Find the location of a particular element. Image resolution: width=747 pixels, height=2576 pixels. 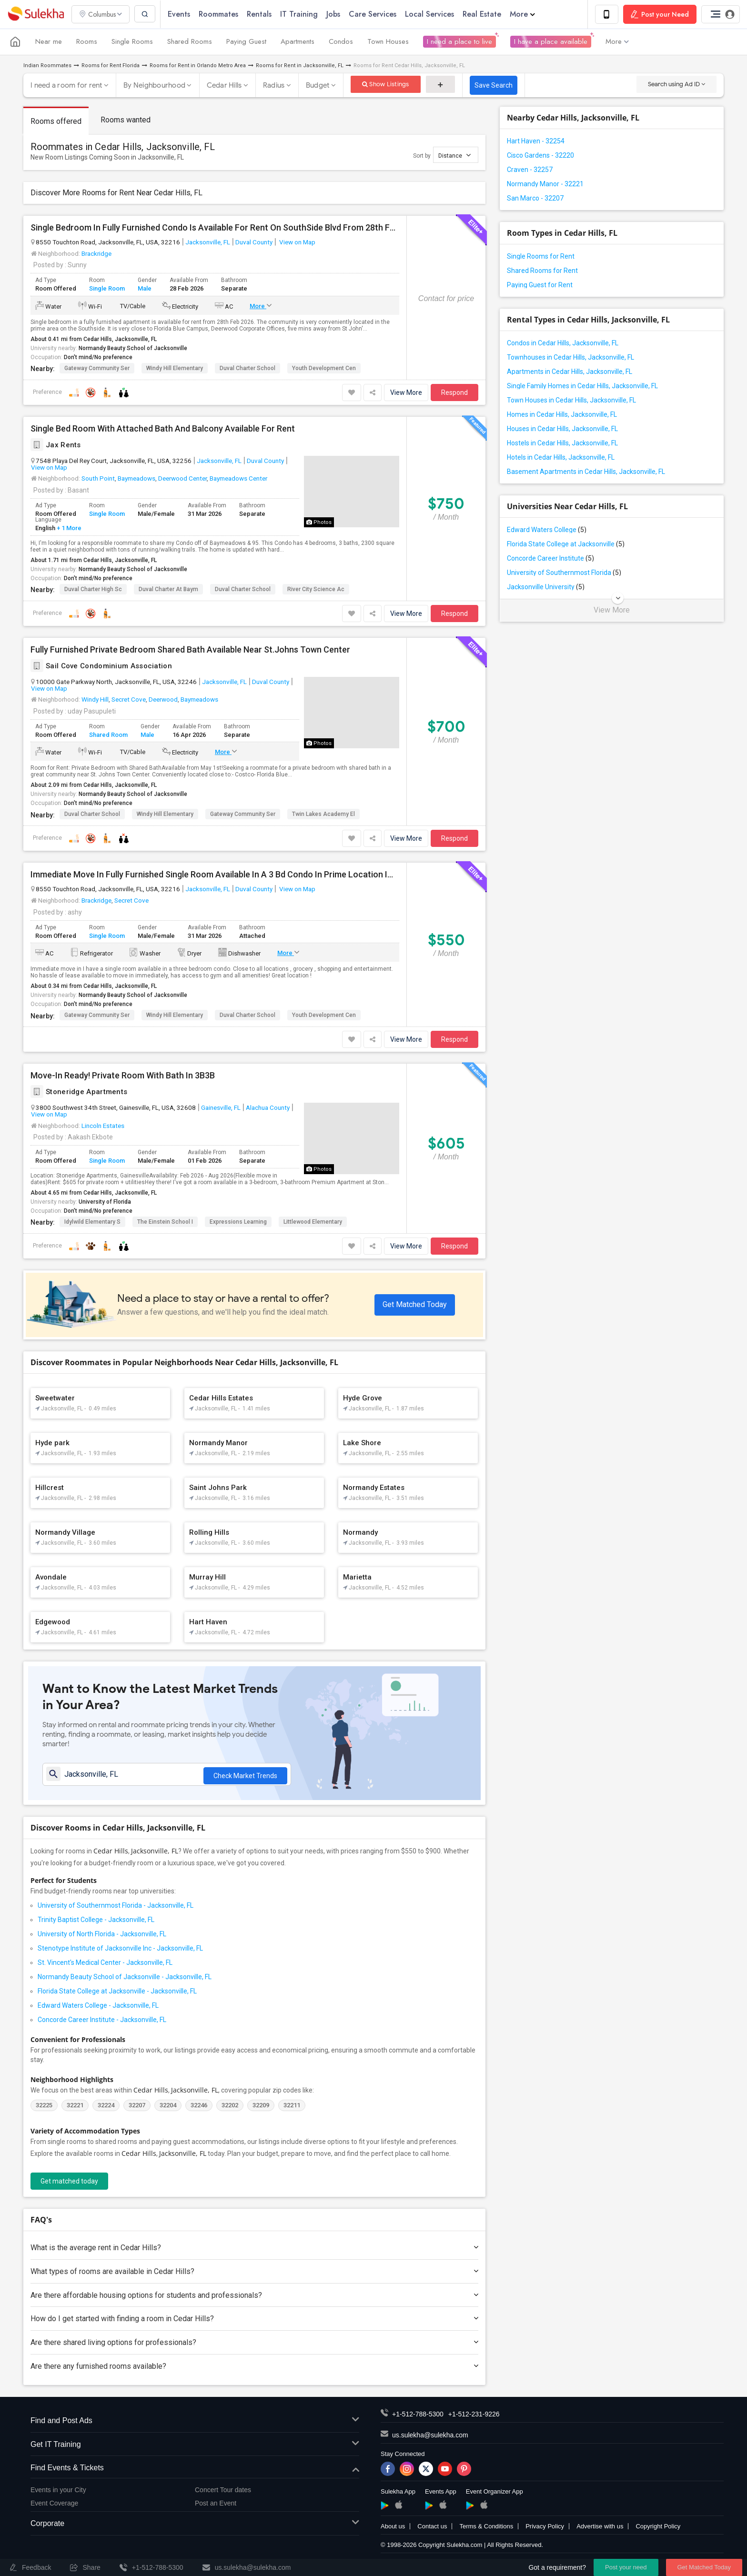

View More is located at coordinates (406, 392).